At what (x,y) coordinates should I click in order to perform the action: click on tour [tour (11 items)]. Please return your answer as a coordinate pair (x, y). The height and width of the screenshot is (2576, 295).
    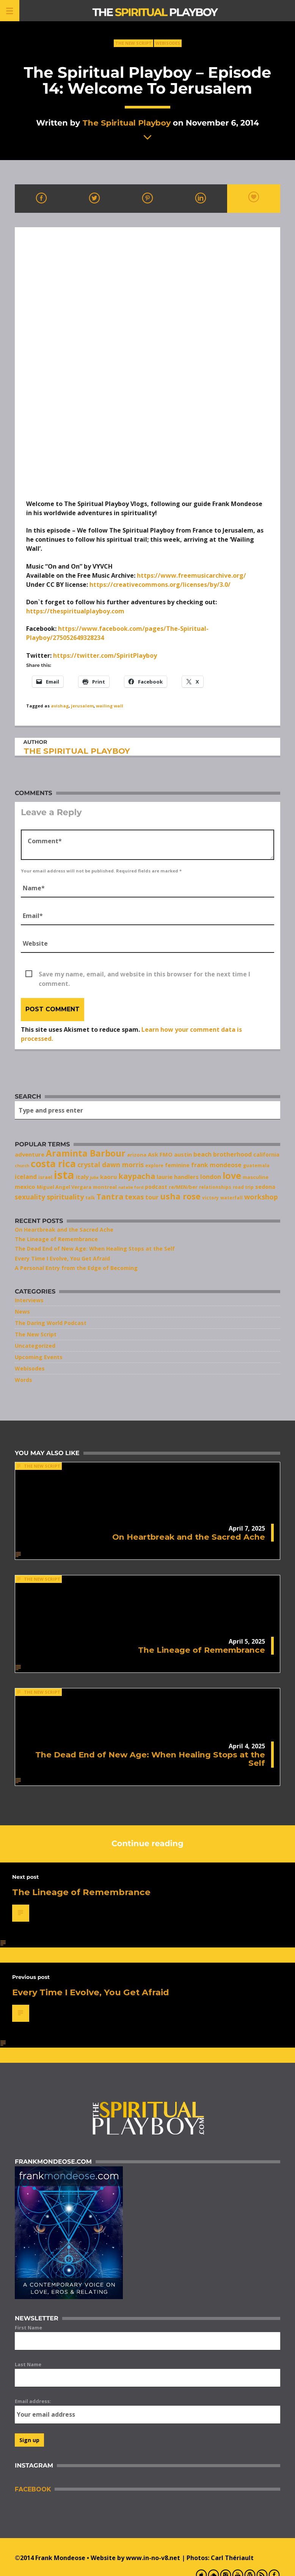
    Looking at the image, I should click on (151, 1197).